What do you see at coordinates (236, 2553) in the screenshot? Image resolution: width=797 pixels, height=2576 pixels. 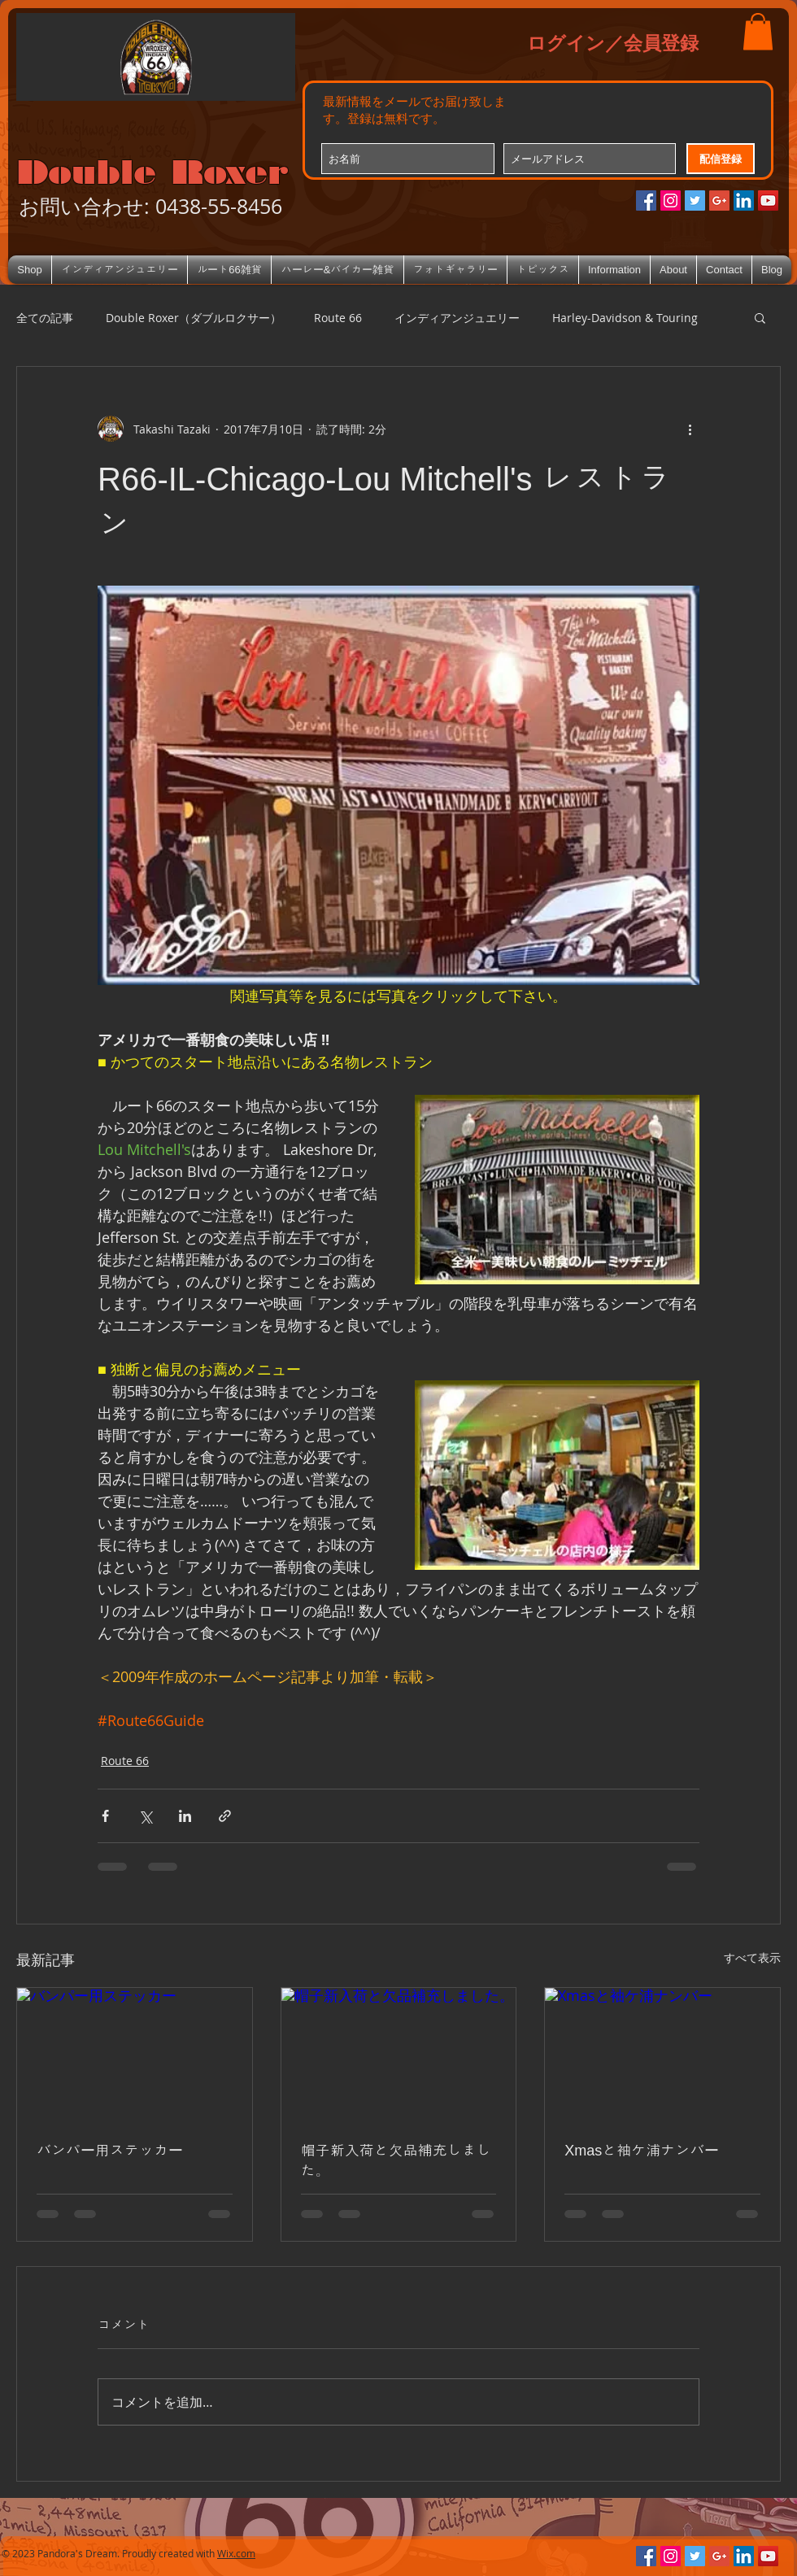 I see `Wix.com` at bounding box center [236, 2553].